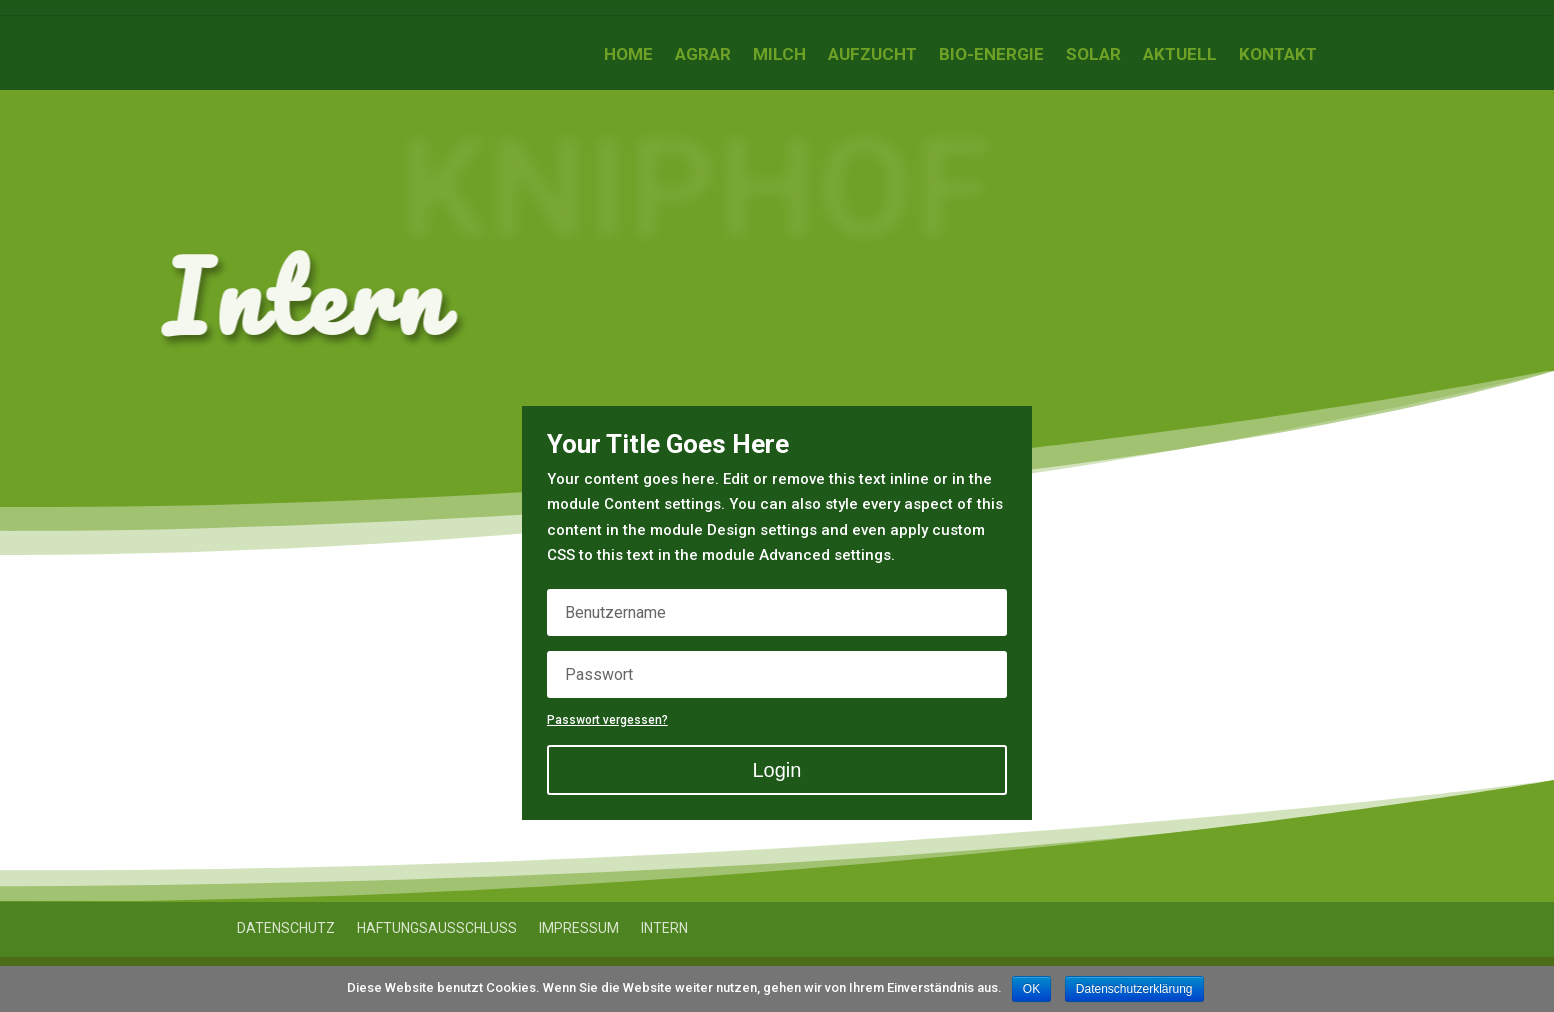 The height and width of the screenshot is (1012, 1554). Describe the element at coordinates (628, 55) in the screenshot. I see `Home` at that location.